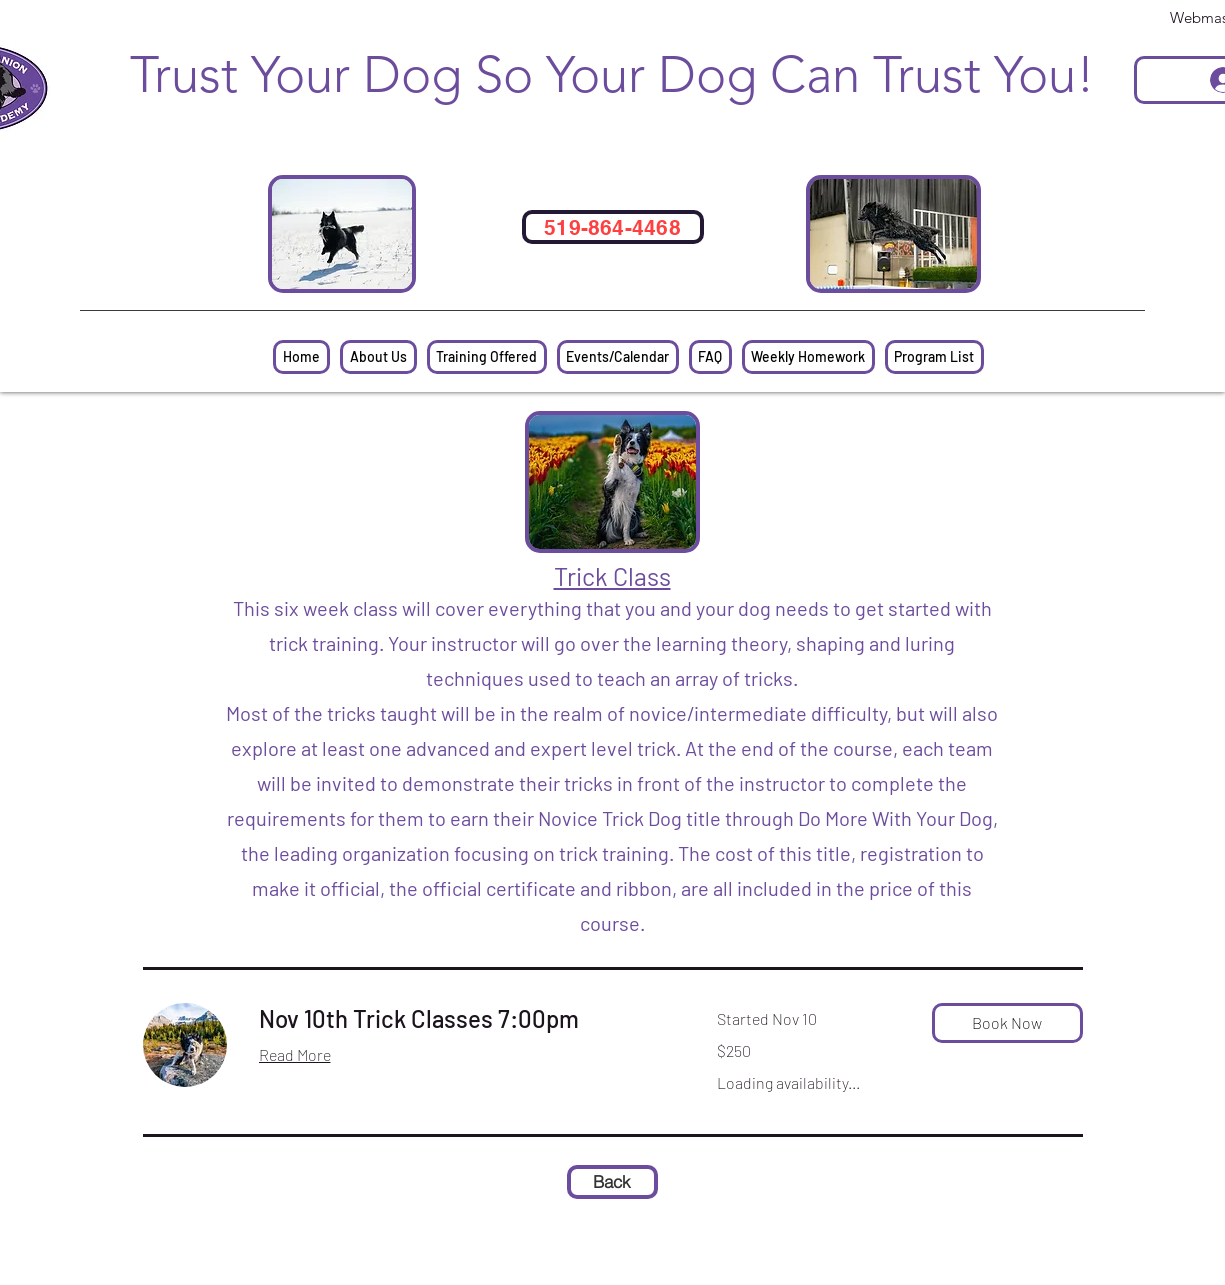  I want to click on [link], so click(464, 1019).